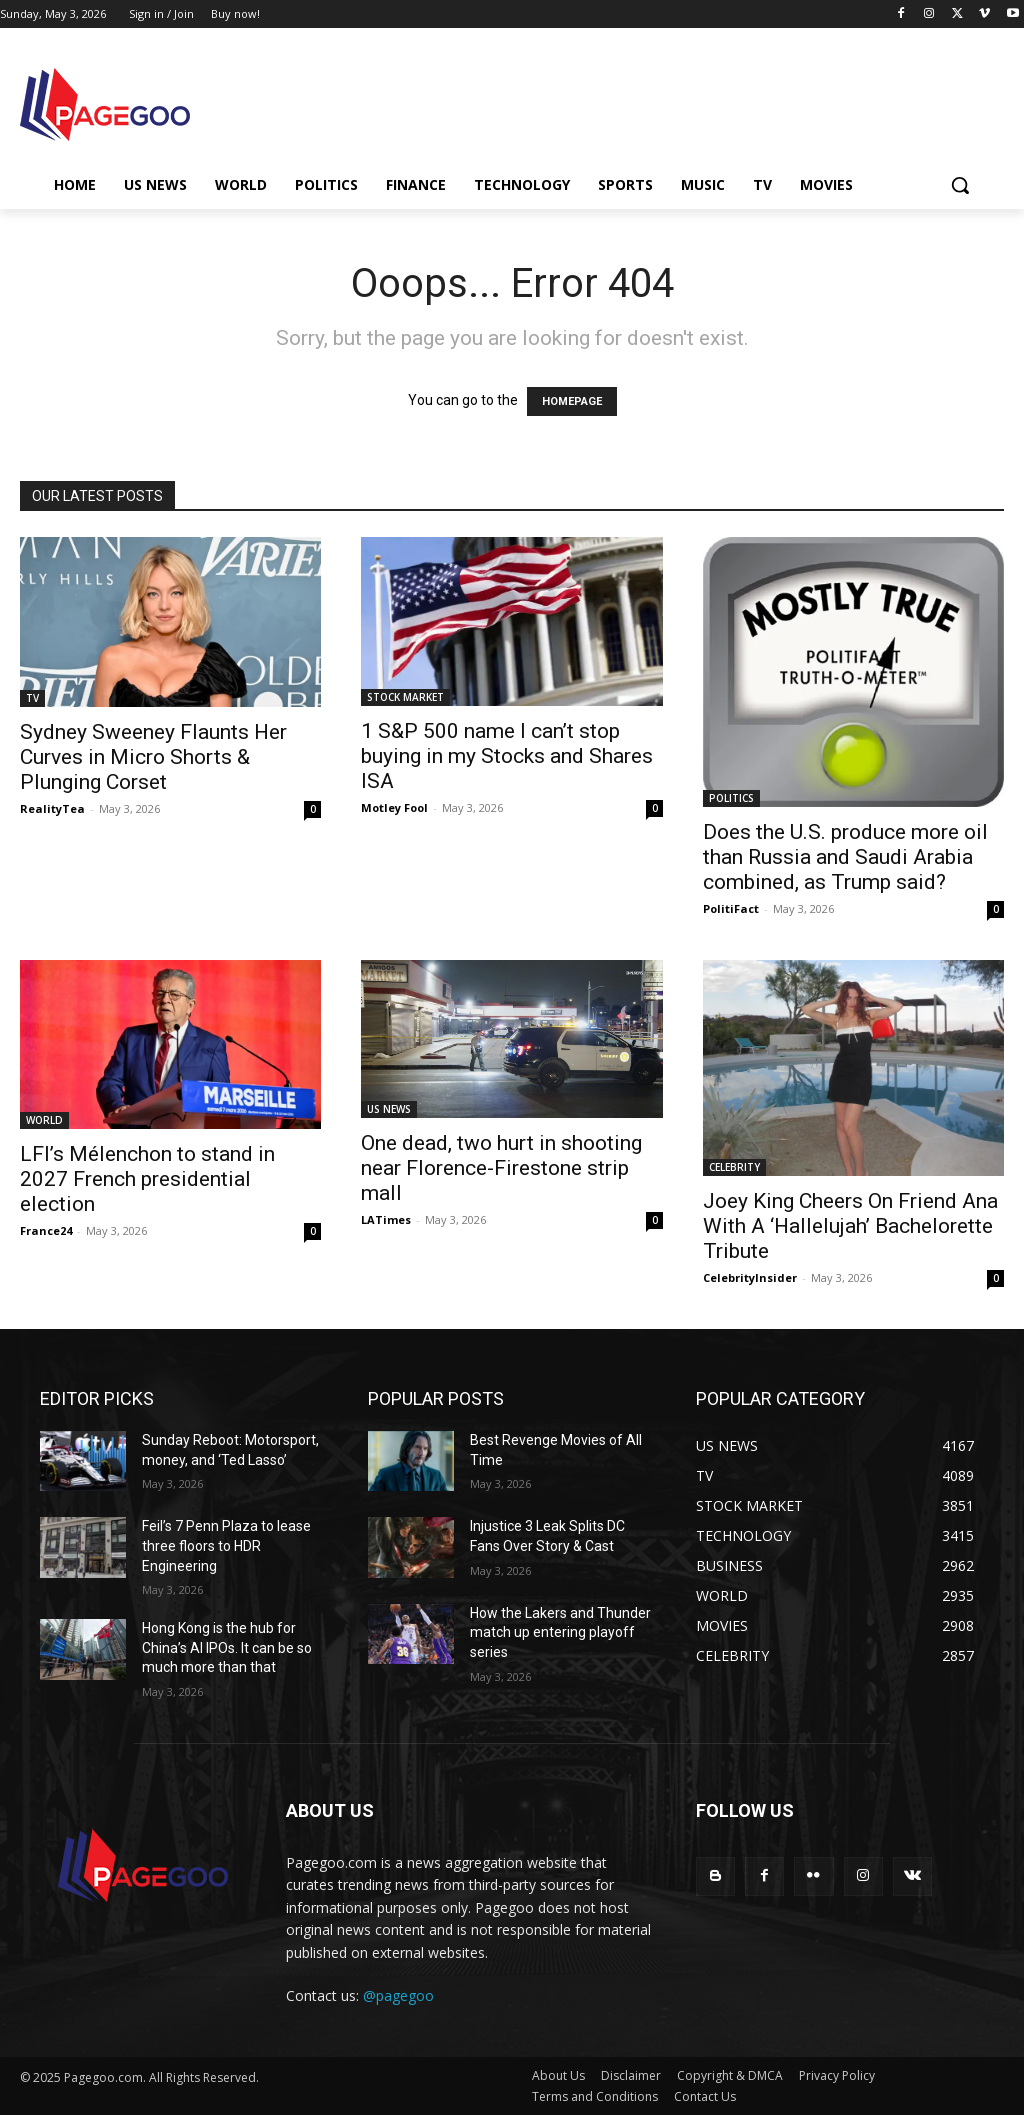 The height and width of the screenshot is (2115, 1024). I want to click on LATimes, so click(386, 1219).